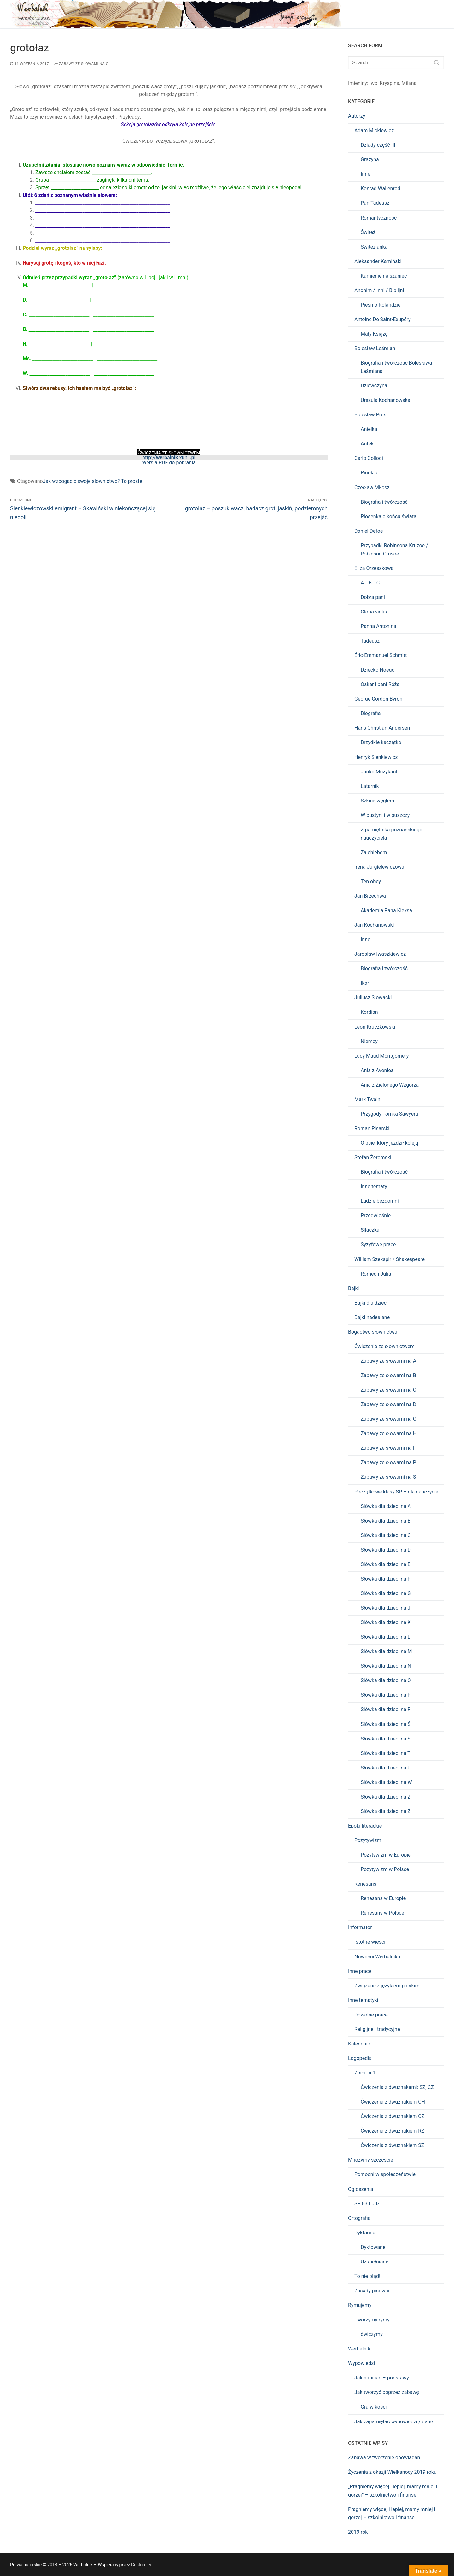  What do you see at coordinates (385, 1797) in the screenshot?
I see `Słówka dla dzieci na Z` at bounding box center [385, 1797].